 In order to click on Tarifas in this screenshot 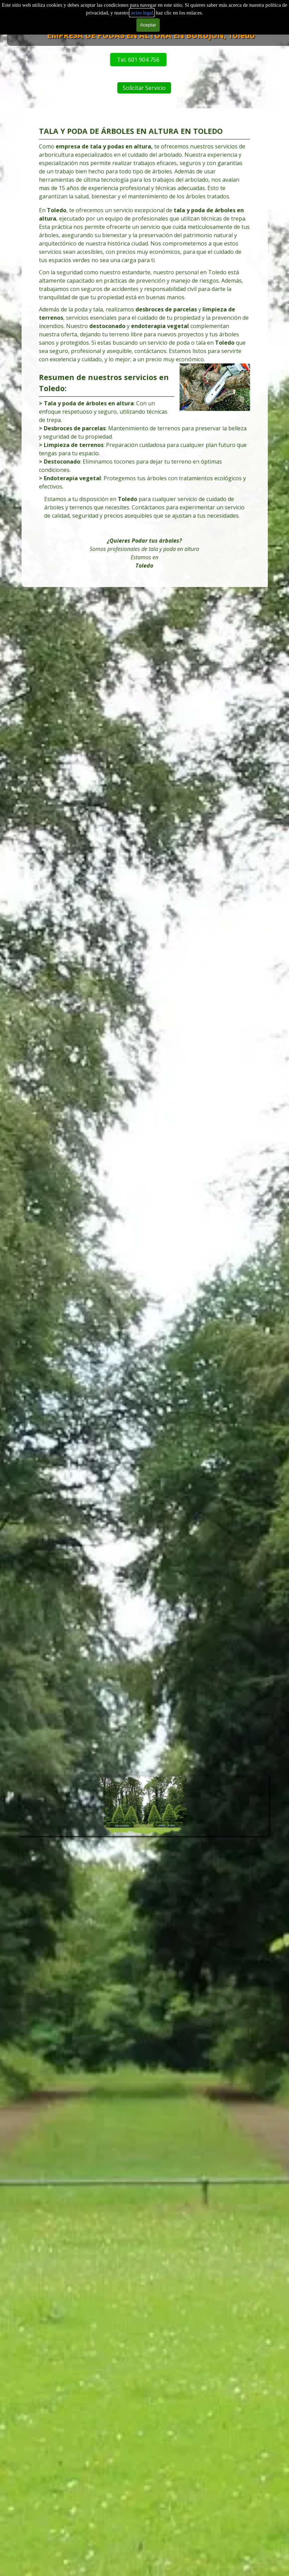, I will do `click(163, 17)`.